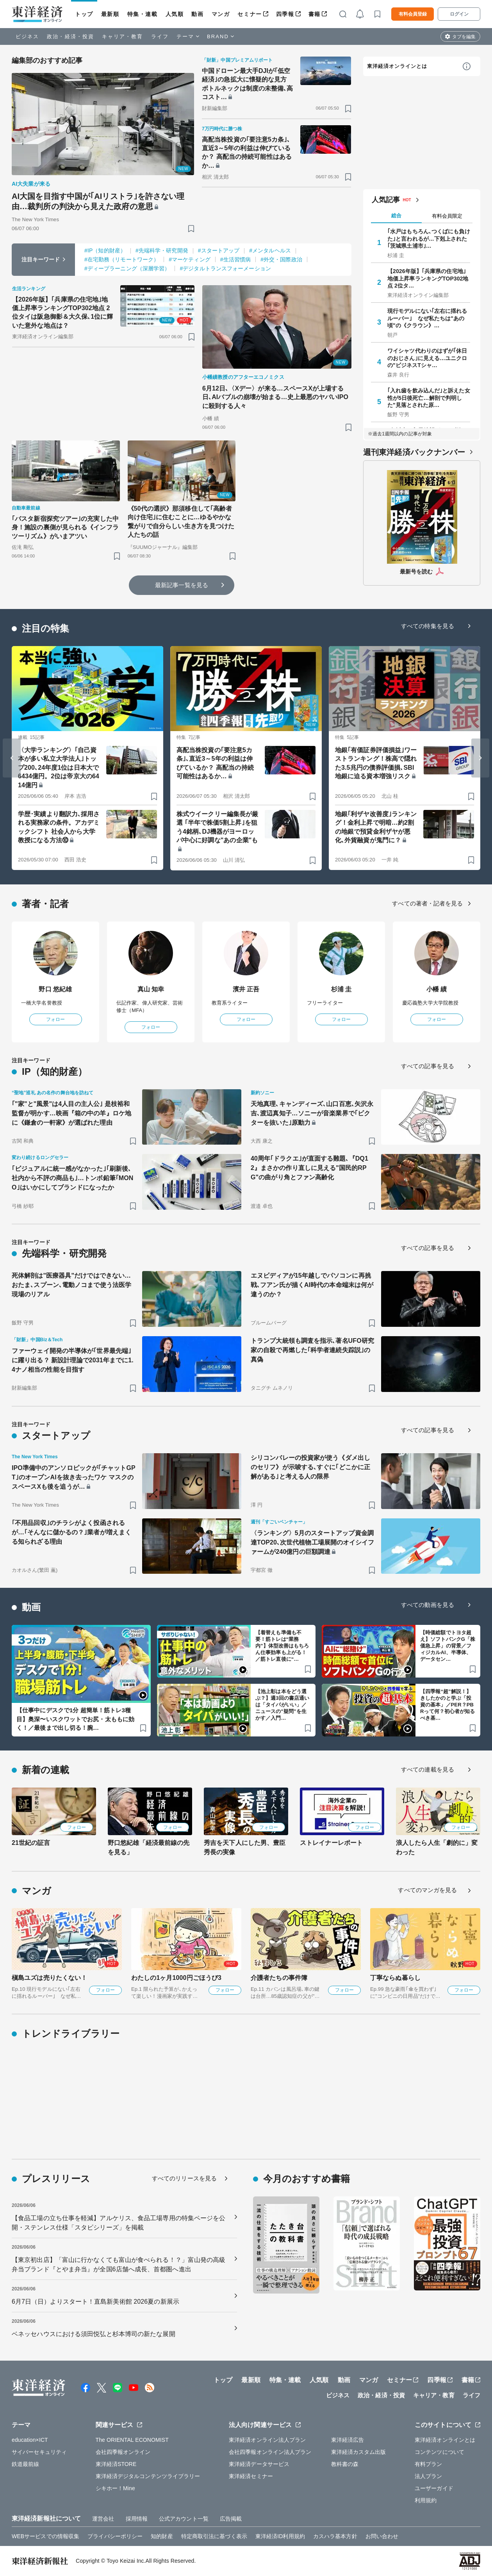 This screenshot has width=492, height=2576. I want to click on 小幡 績, so click(436, 989).